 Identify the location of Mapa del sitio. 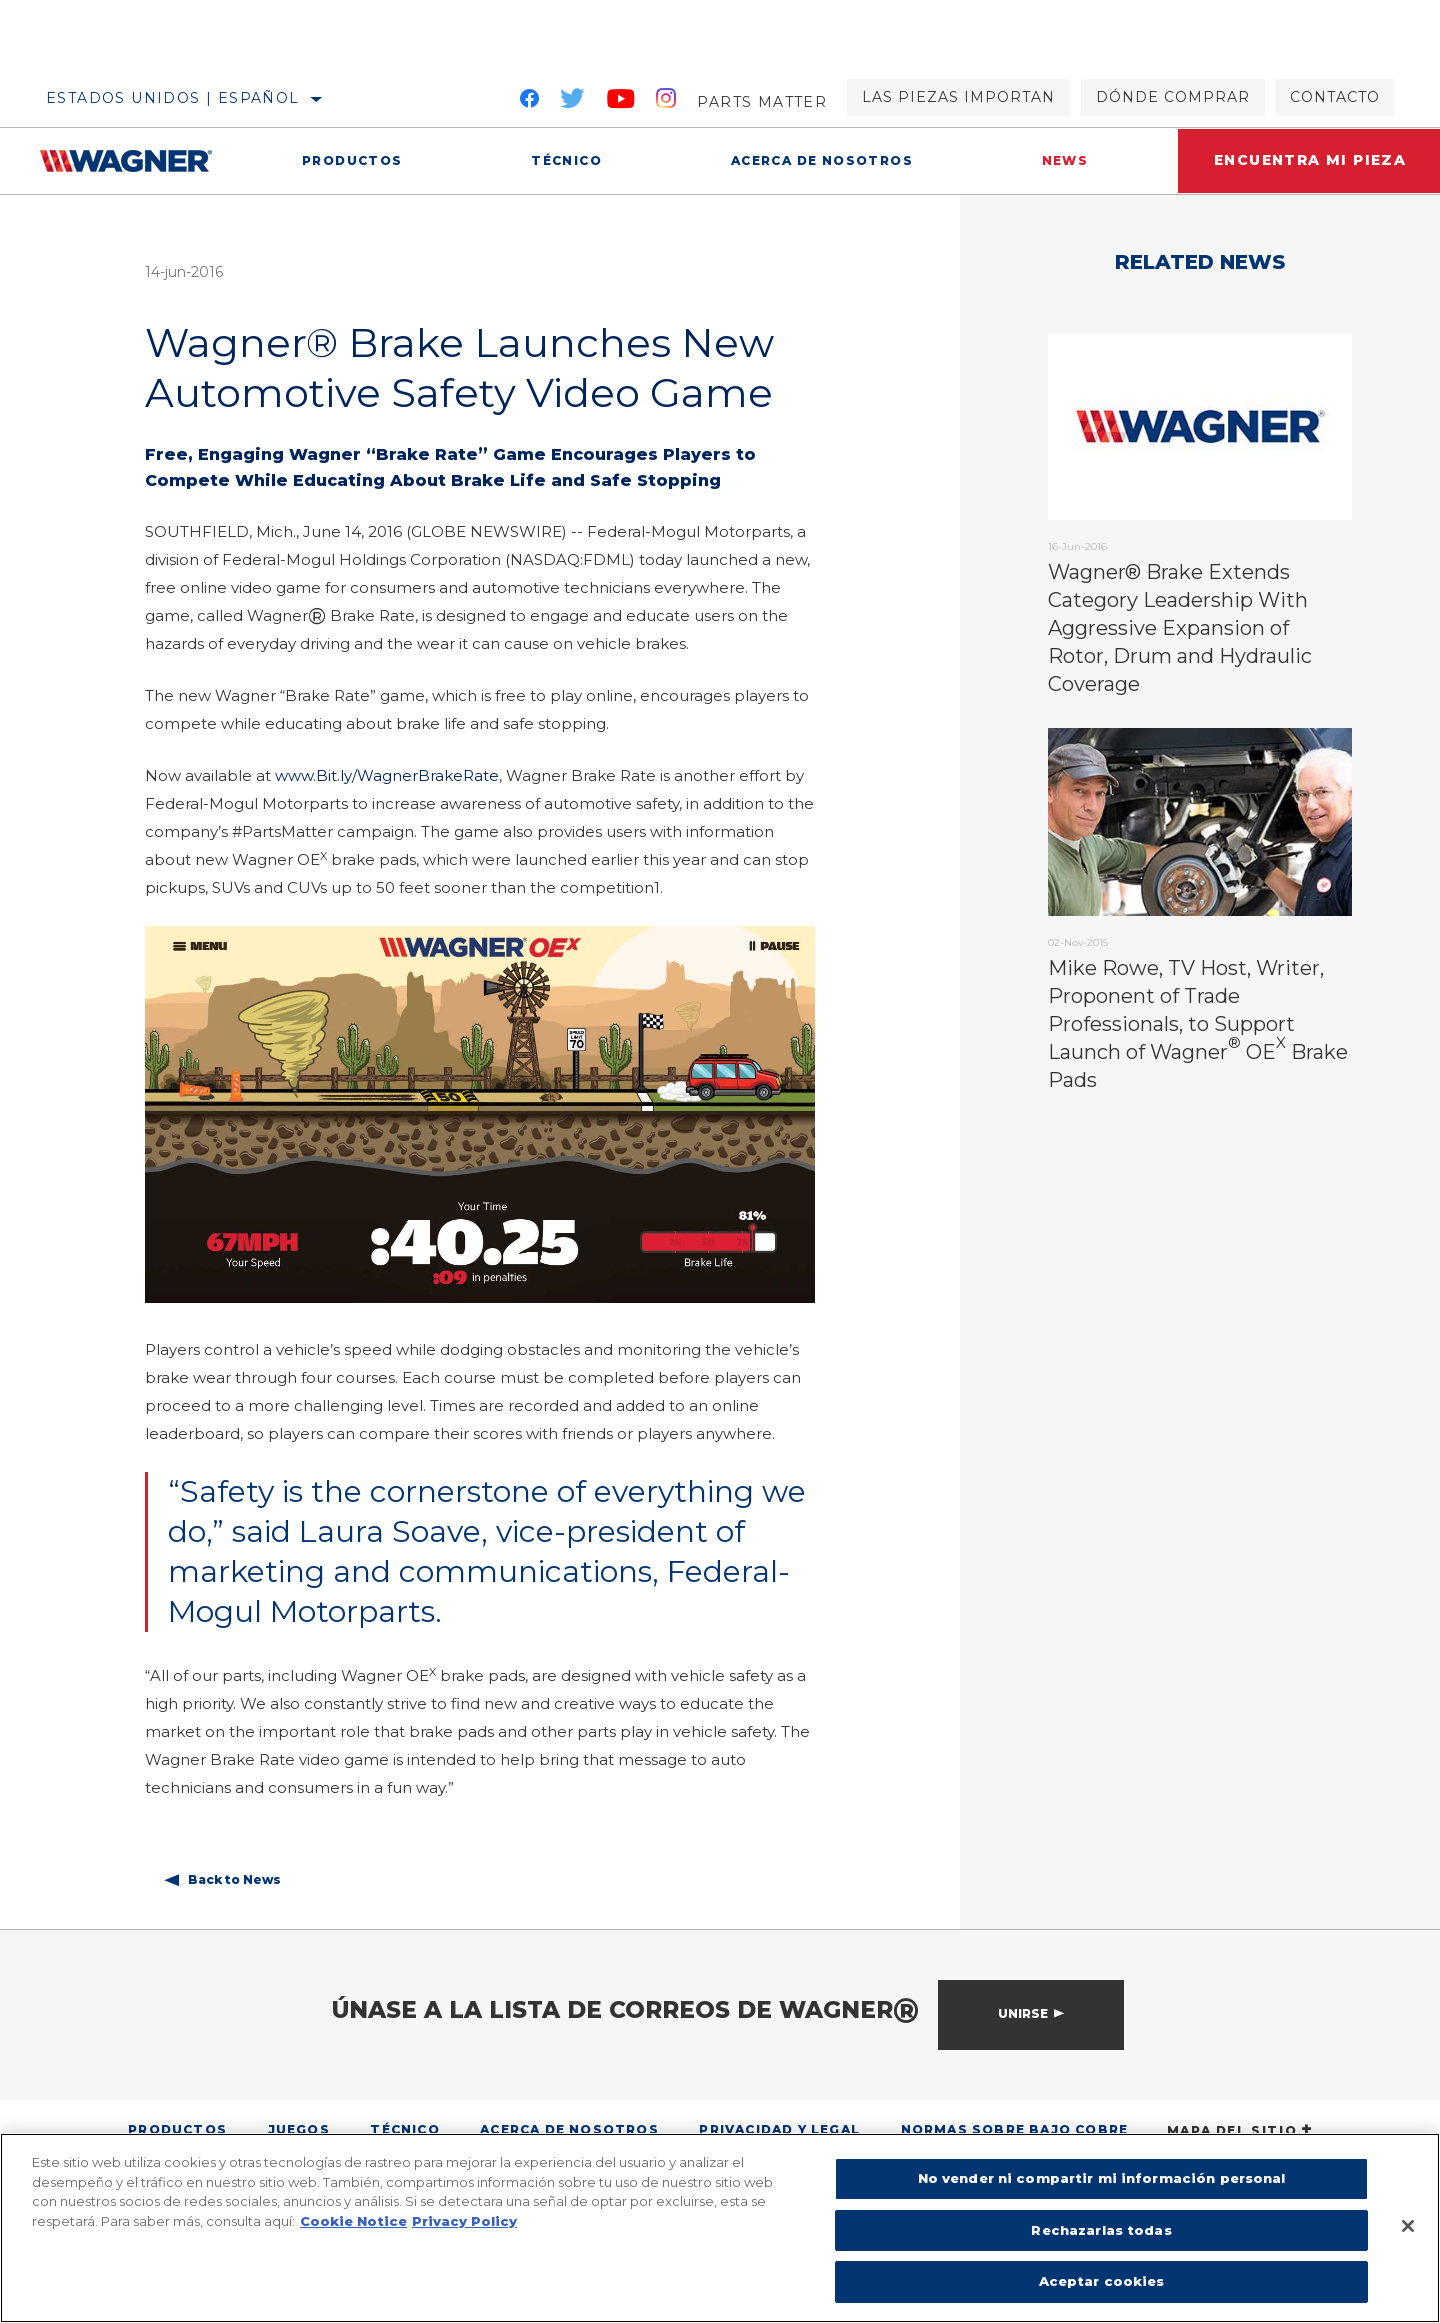
(1240, 2130).